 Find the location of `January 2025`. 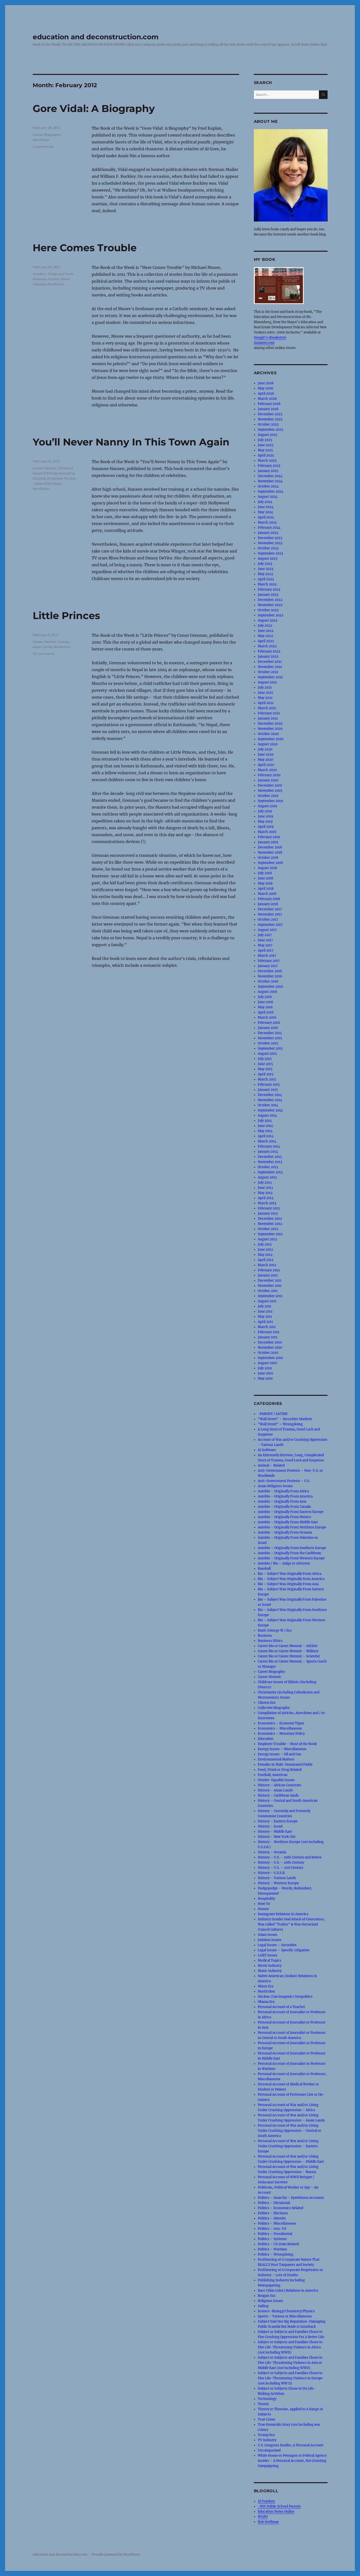

January 2025 is located at coordinates (268, 471).